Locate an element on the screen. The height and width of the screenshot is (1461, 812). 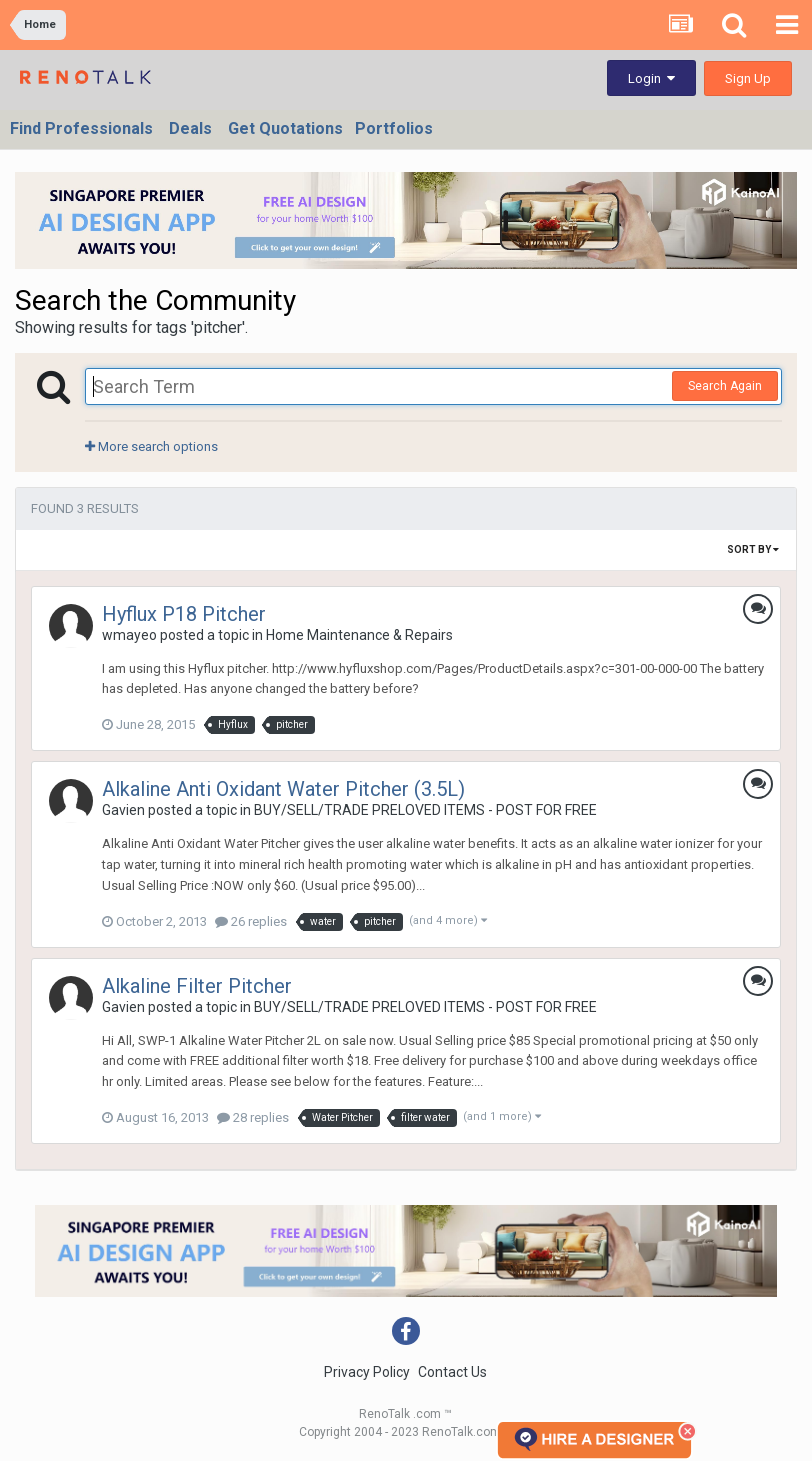
Search Again is located at coordinates (725, 386).